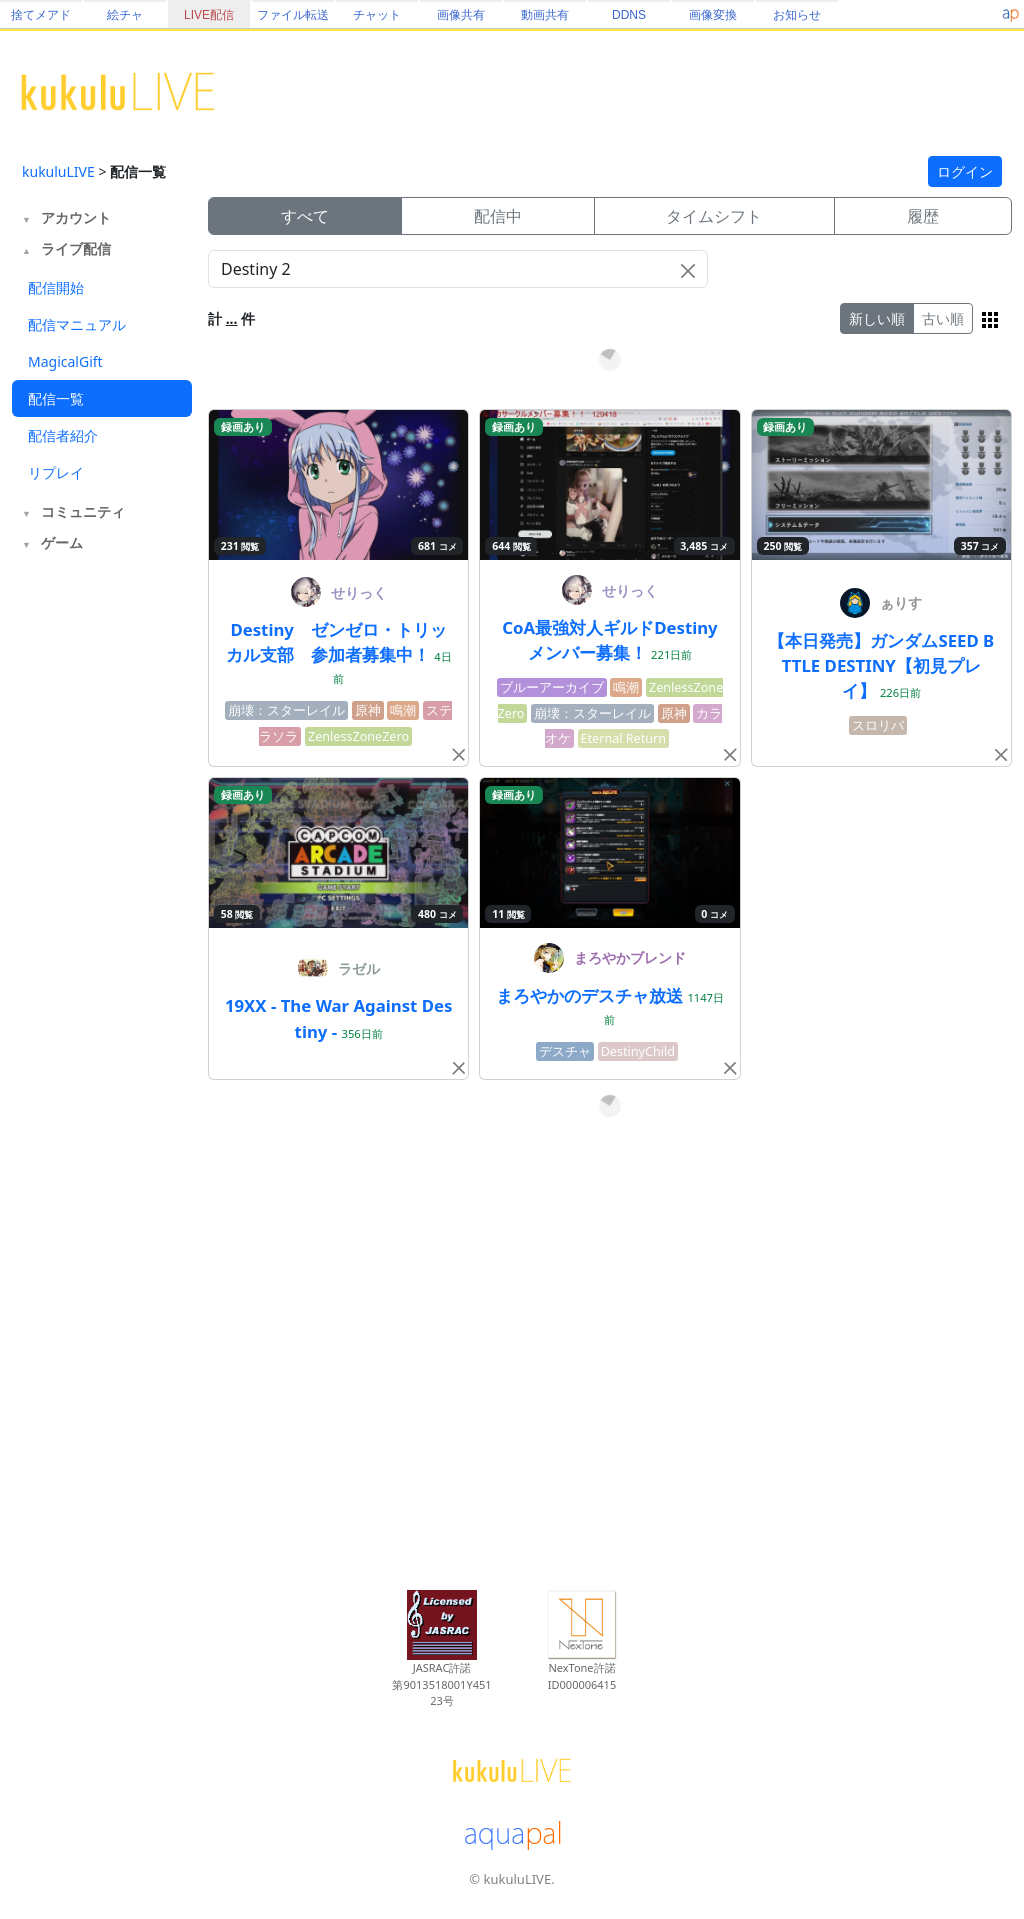  I want to click on 履歴, so click(923, 216).